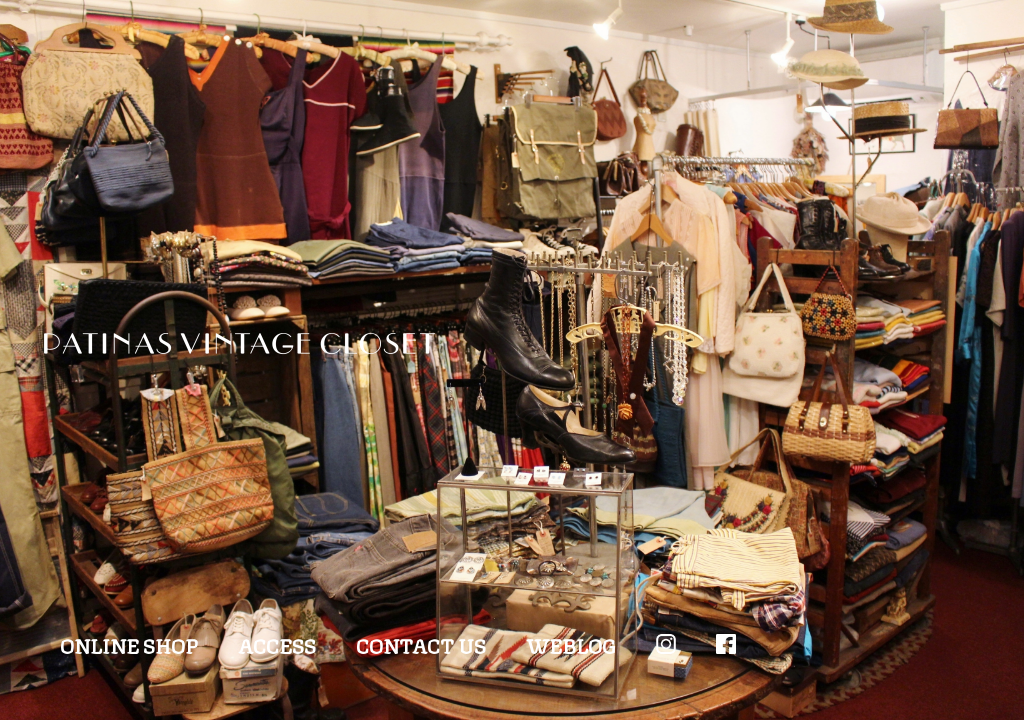 This screenshot has width=1024, height=720. Describe the element at coordinates (571, 644) in the screenshot. I see `WEBLOG` at that location.